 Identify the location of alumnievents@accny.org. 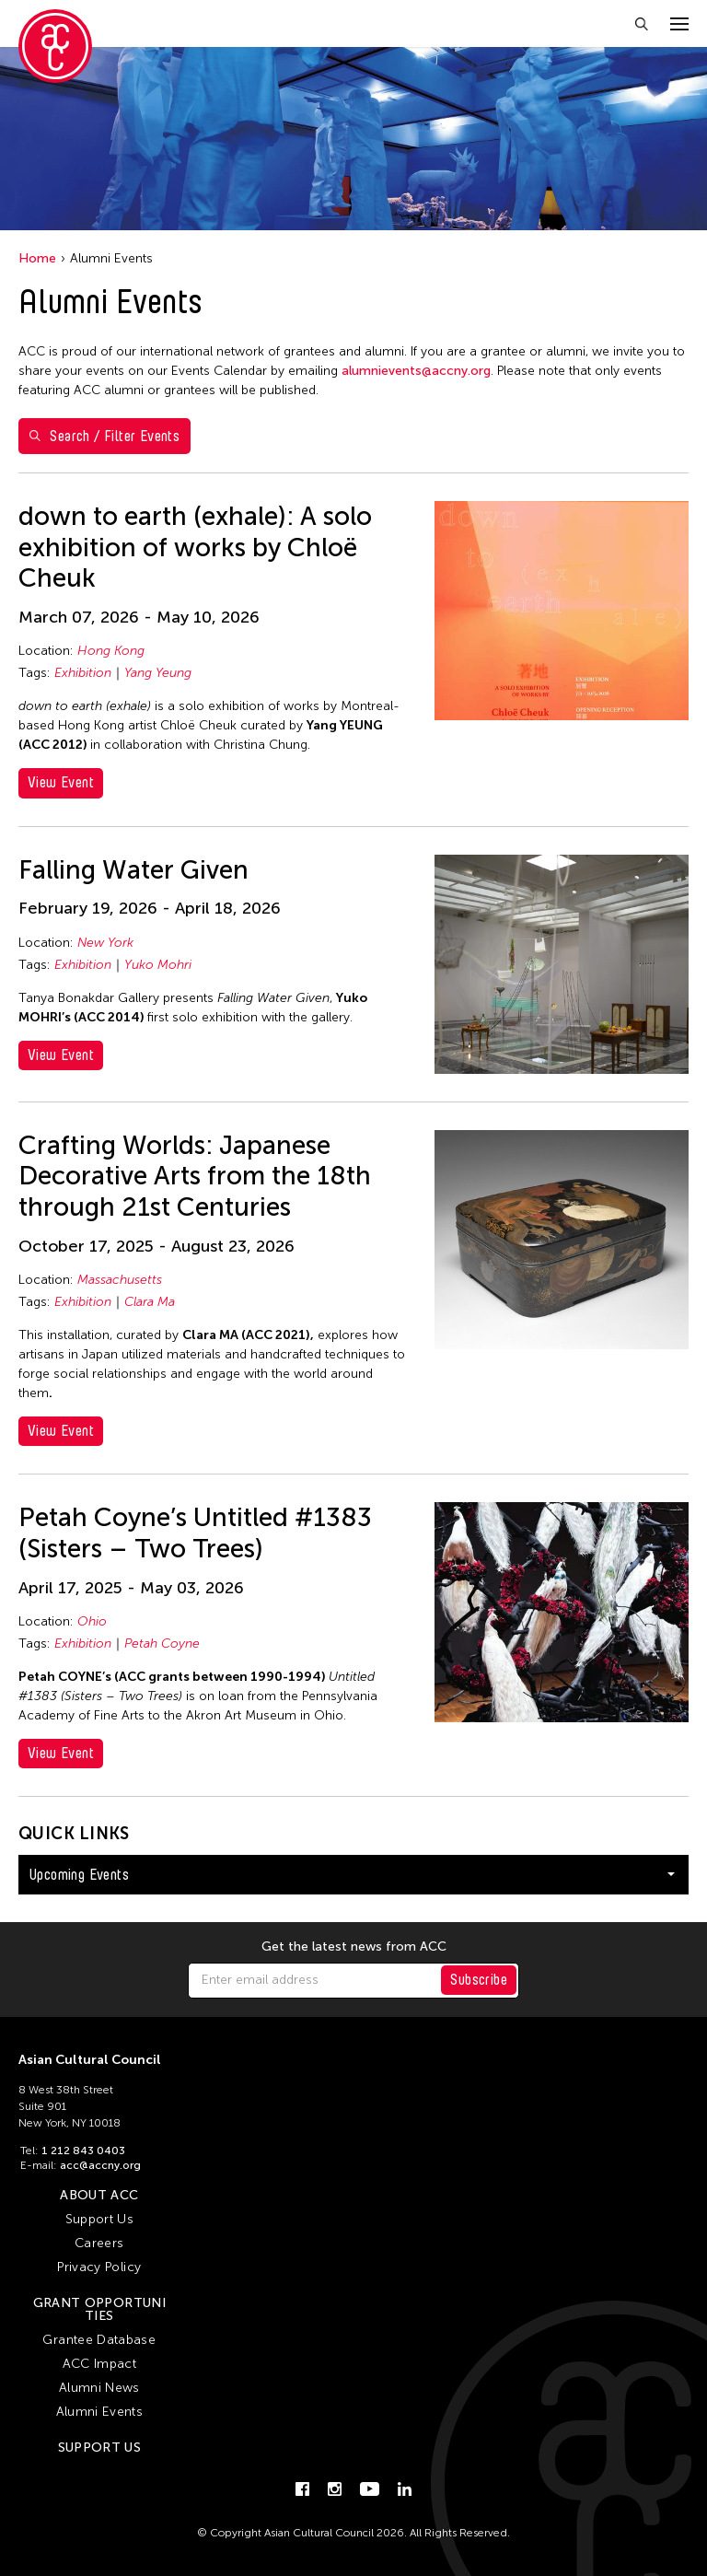
(416, 371).